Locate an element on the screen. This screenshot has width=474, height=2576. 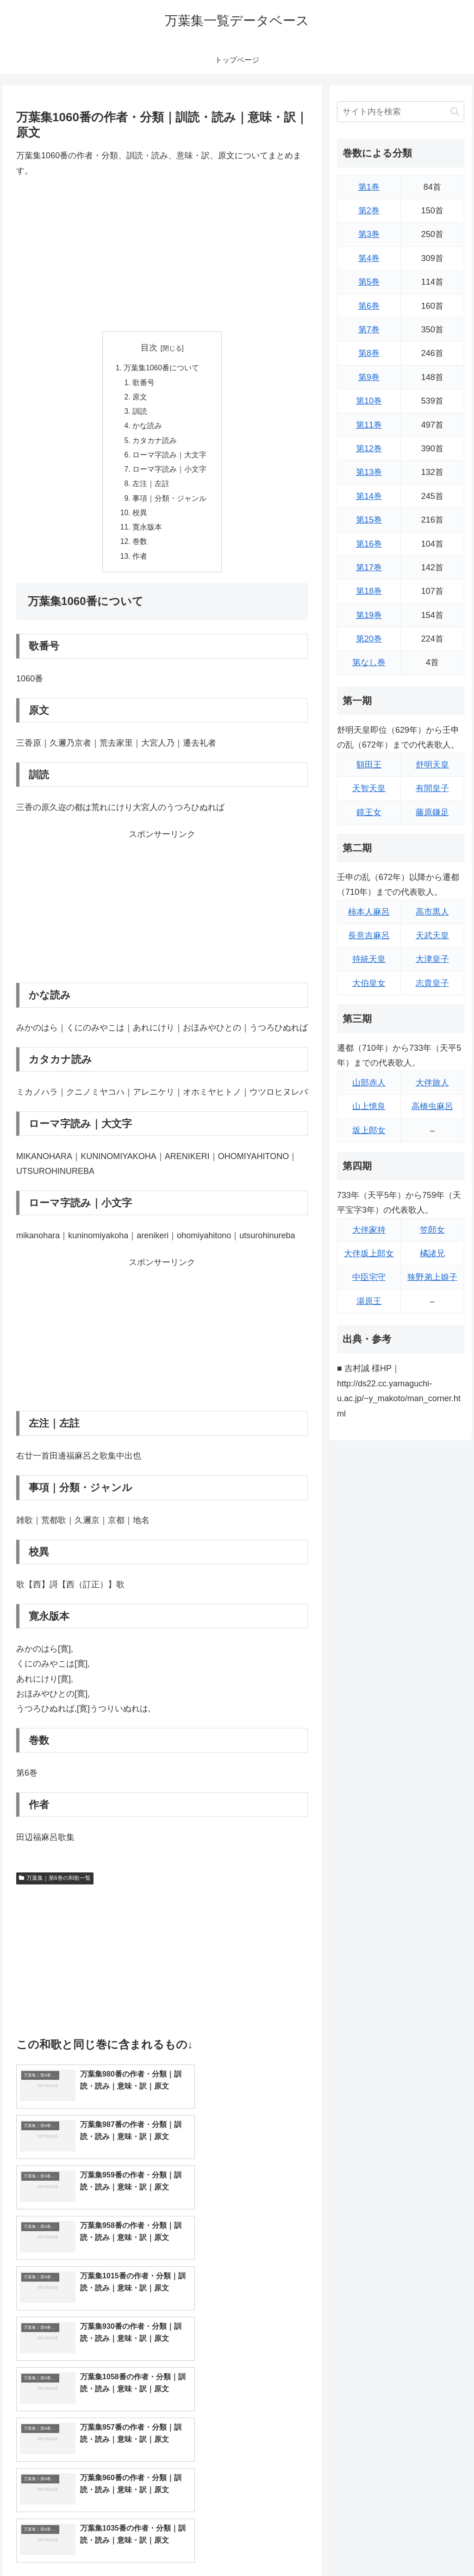
[input] is located at coordinates (400, 111).